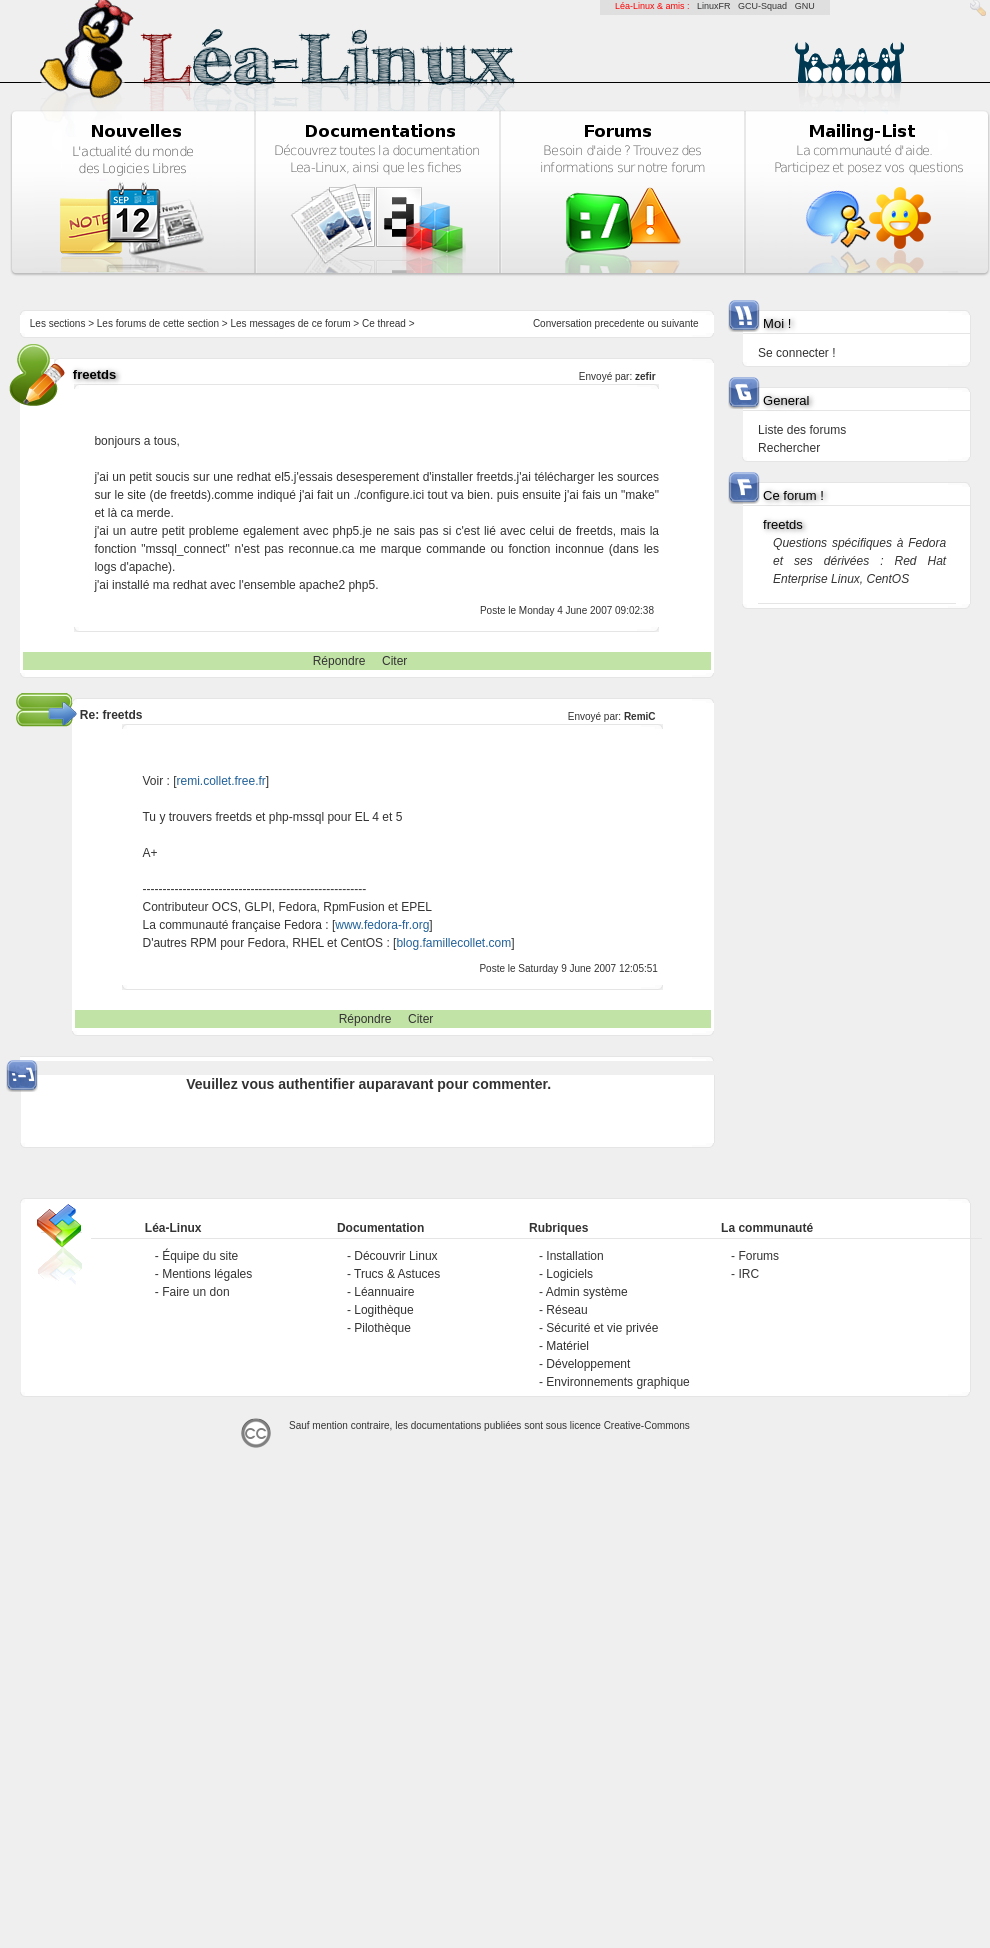 The width and height of the screenshot is (990, 1948). I want to click on Creative-Commons, so click(647, 1425).